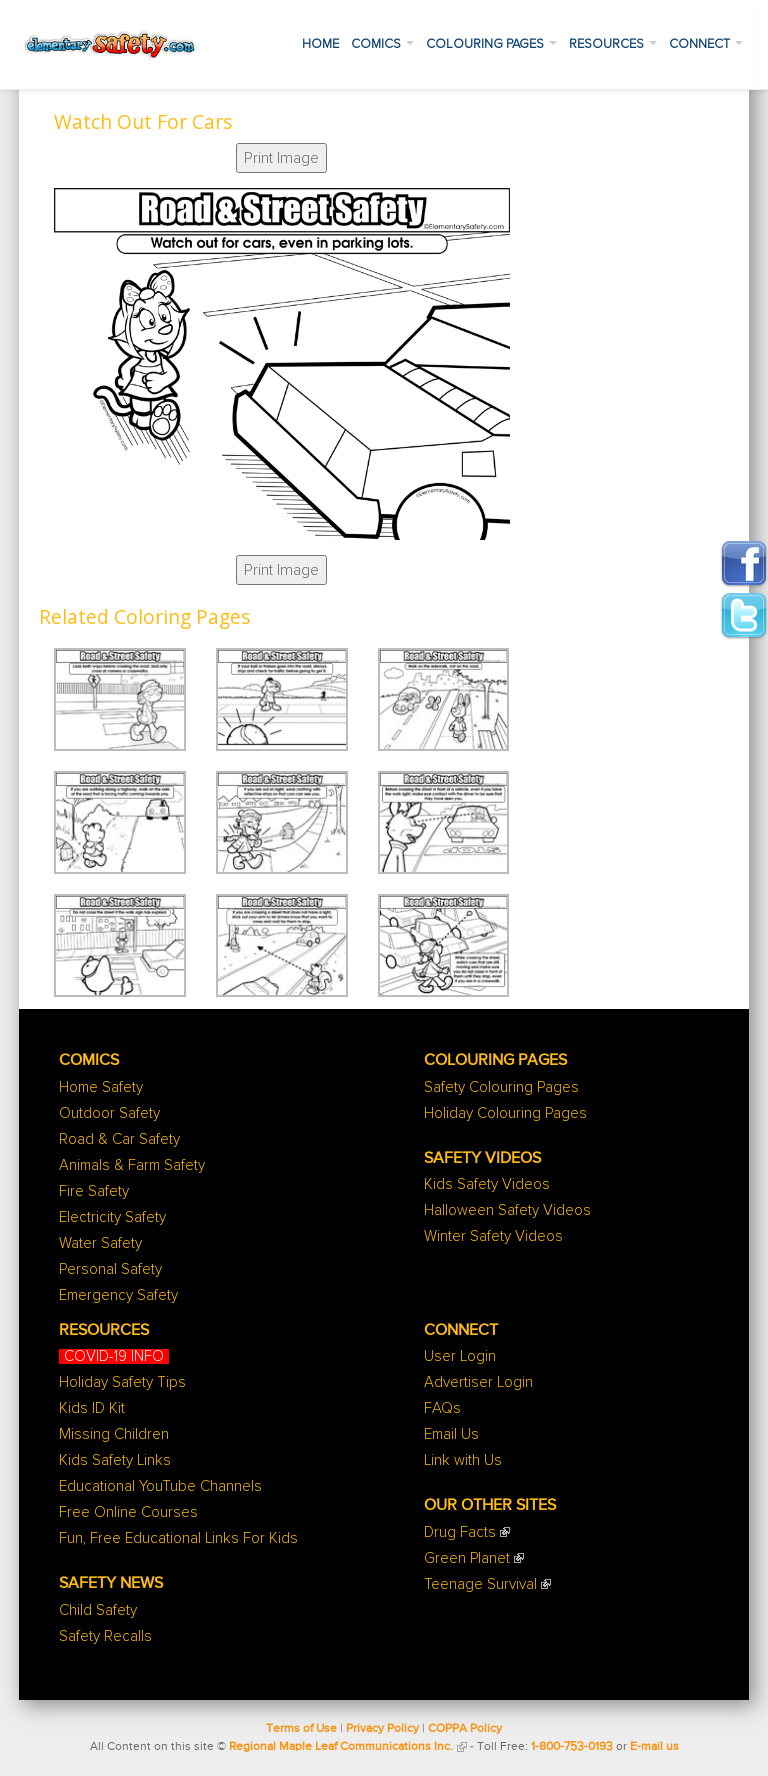  I want to click on Safety Recalls, so click(105, 1636).